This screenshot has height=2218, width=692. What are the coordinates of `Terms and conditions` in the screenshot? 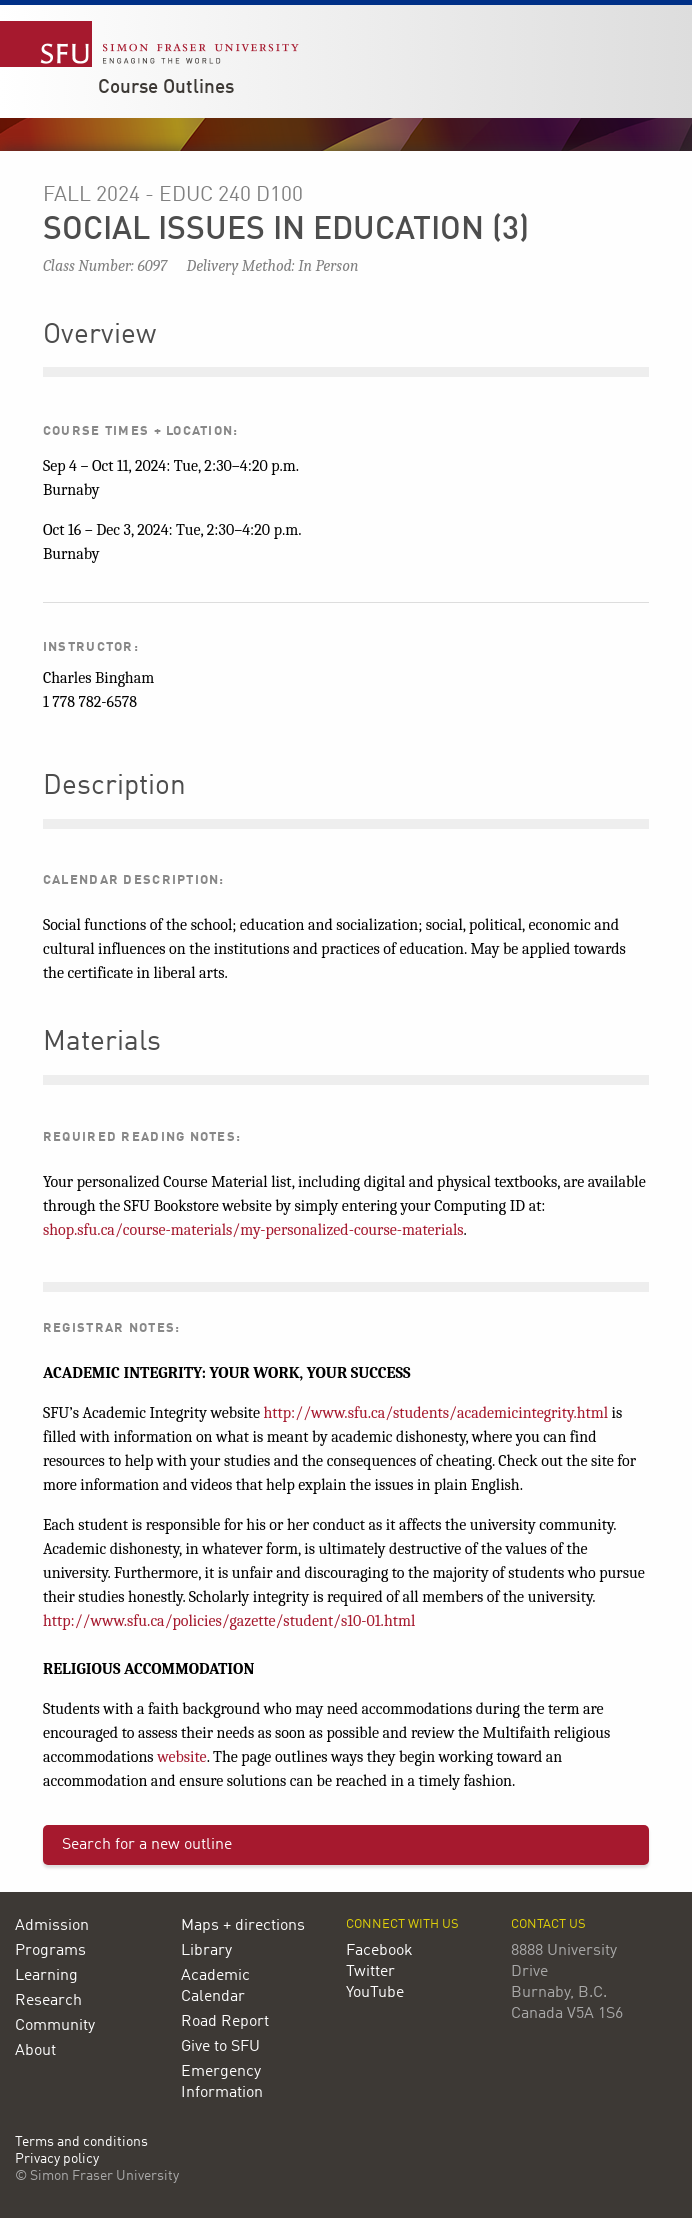 It's located at (81, 2142).